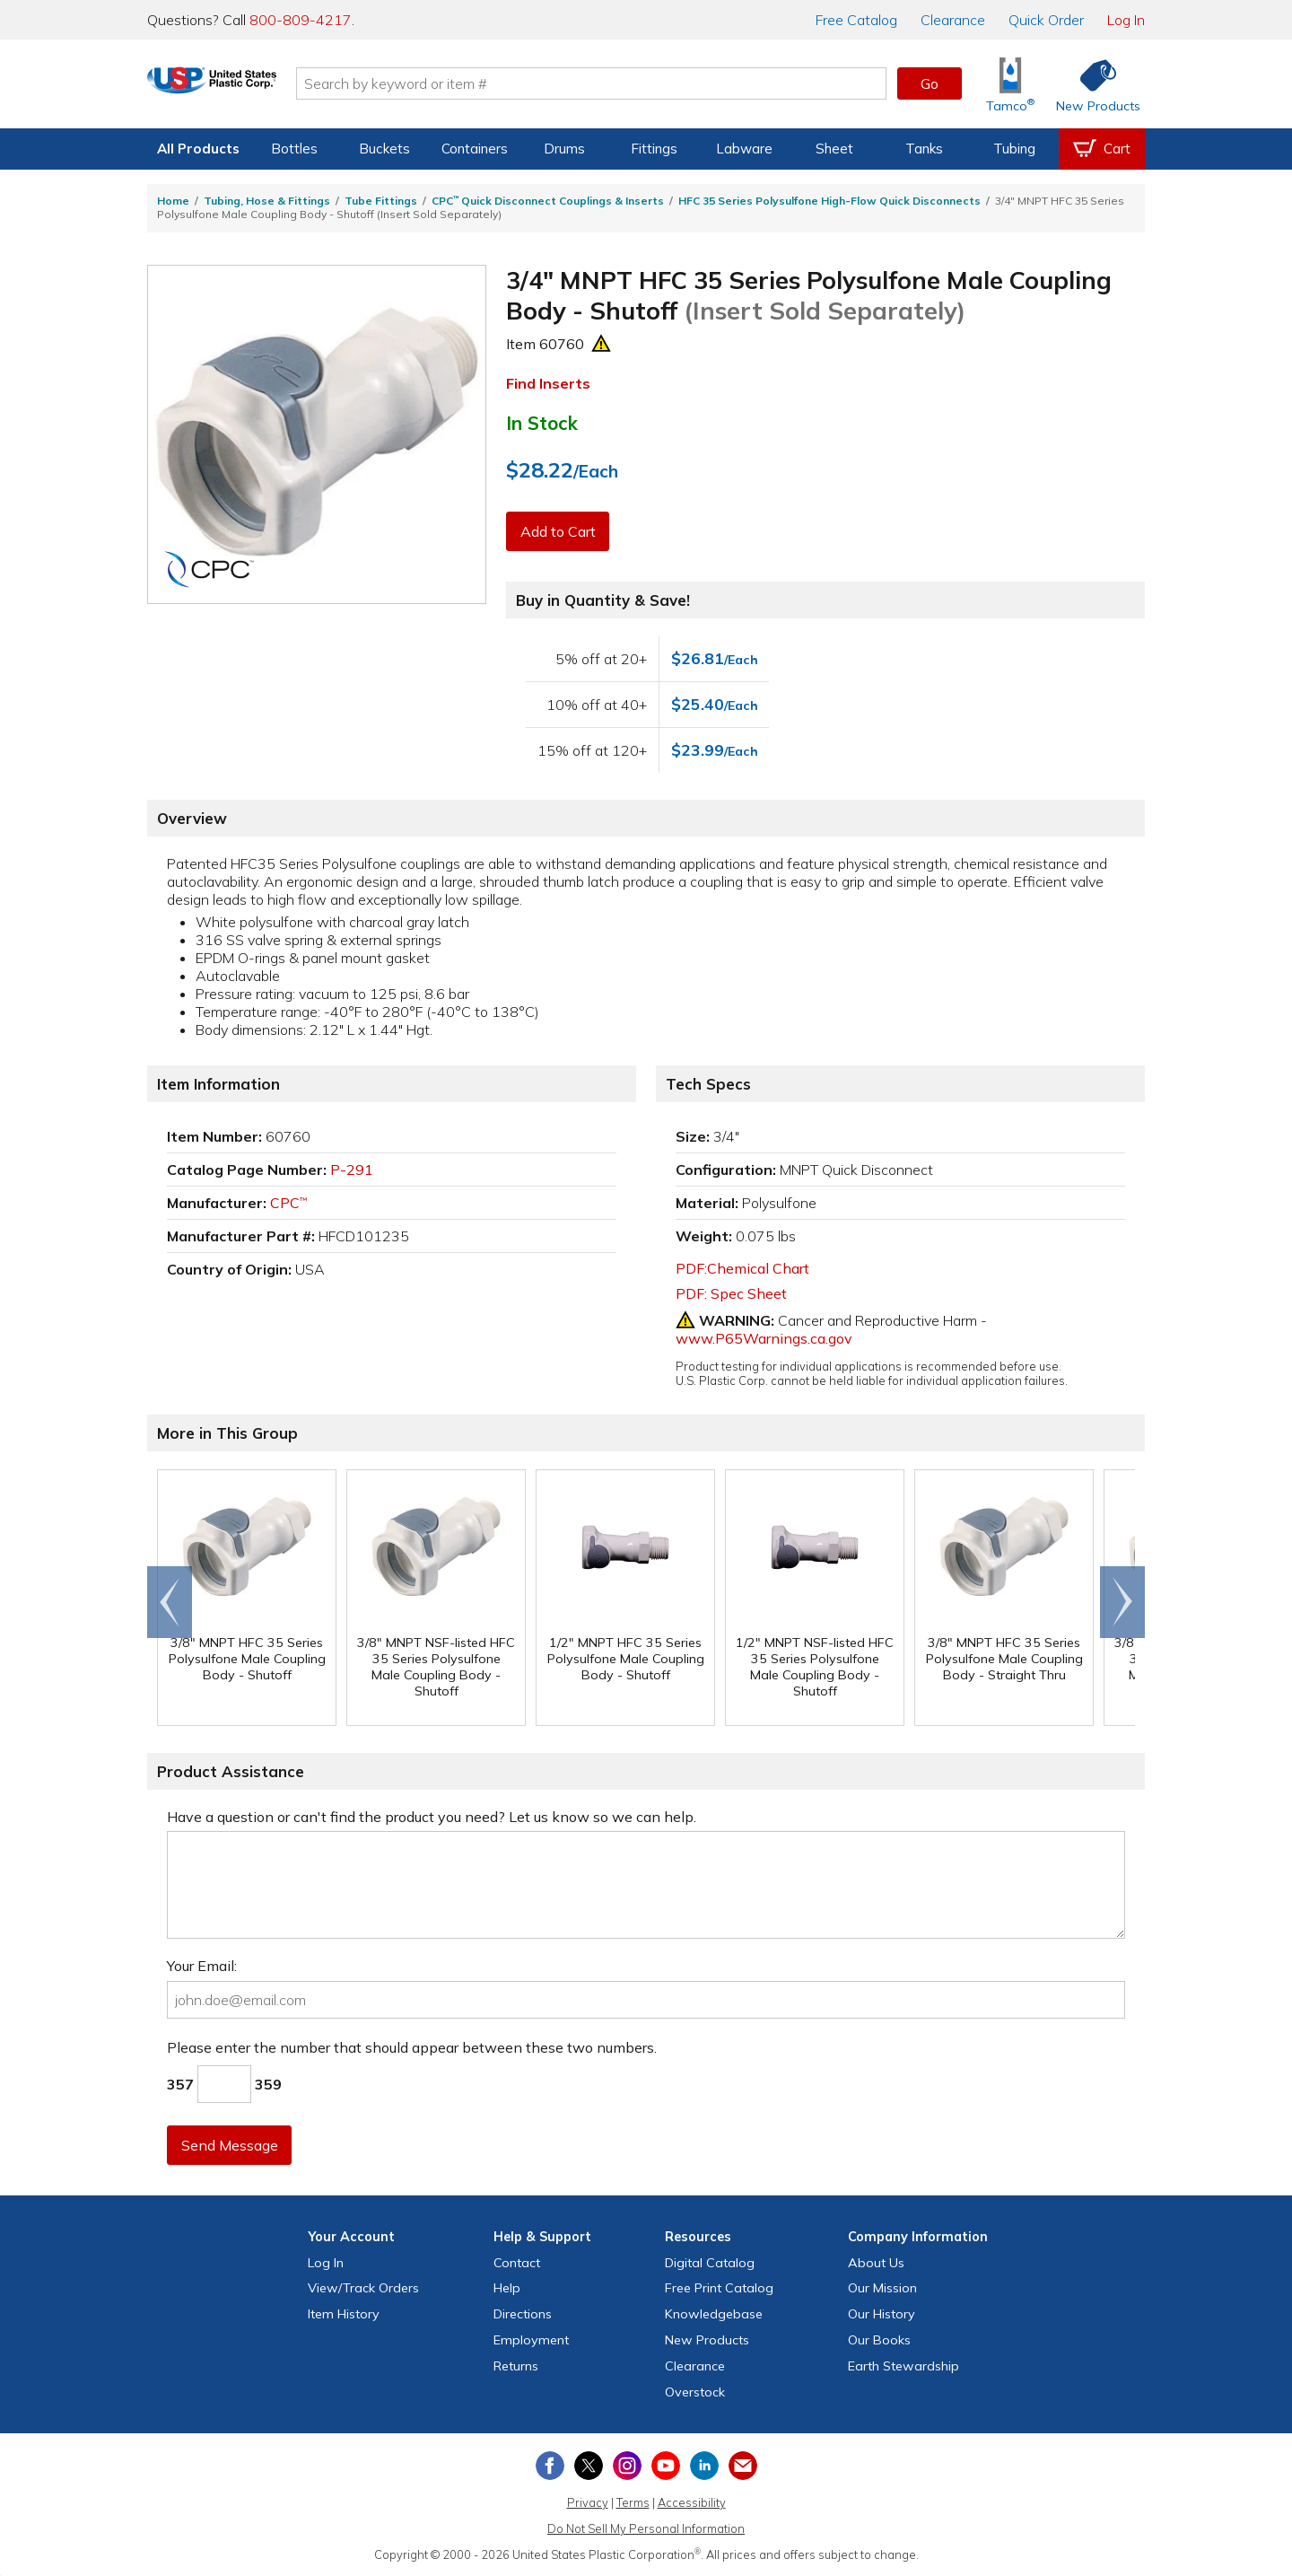 Image resolution: width=1292 pixels, height=2576 pixels. I want to click on PDF: Spec Sheet, so click(731, 1293).